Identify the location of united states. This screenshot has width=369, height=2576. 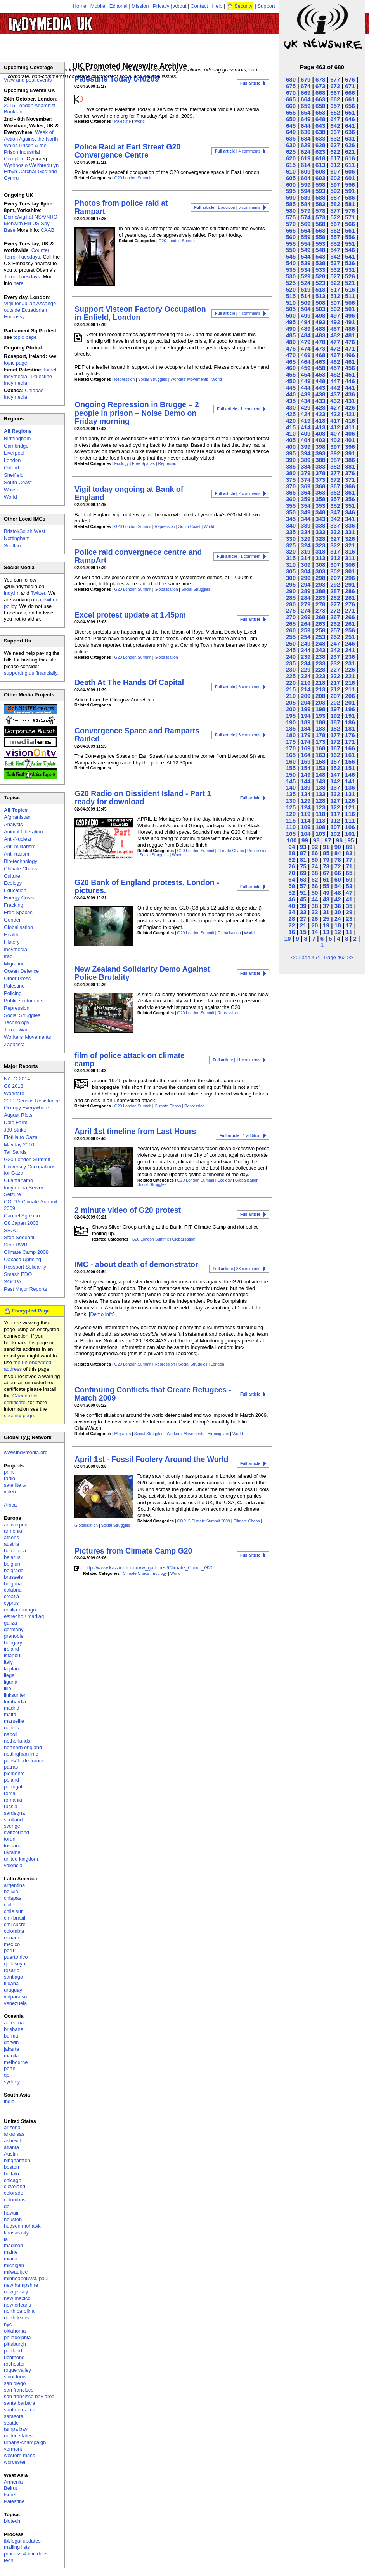
(18, 2436).